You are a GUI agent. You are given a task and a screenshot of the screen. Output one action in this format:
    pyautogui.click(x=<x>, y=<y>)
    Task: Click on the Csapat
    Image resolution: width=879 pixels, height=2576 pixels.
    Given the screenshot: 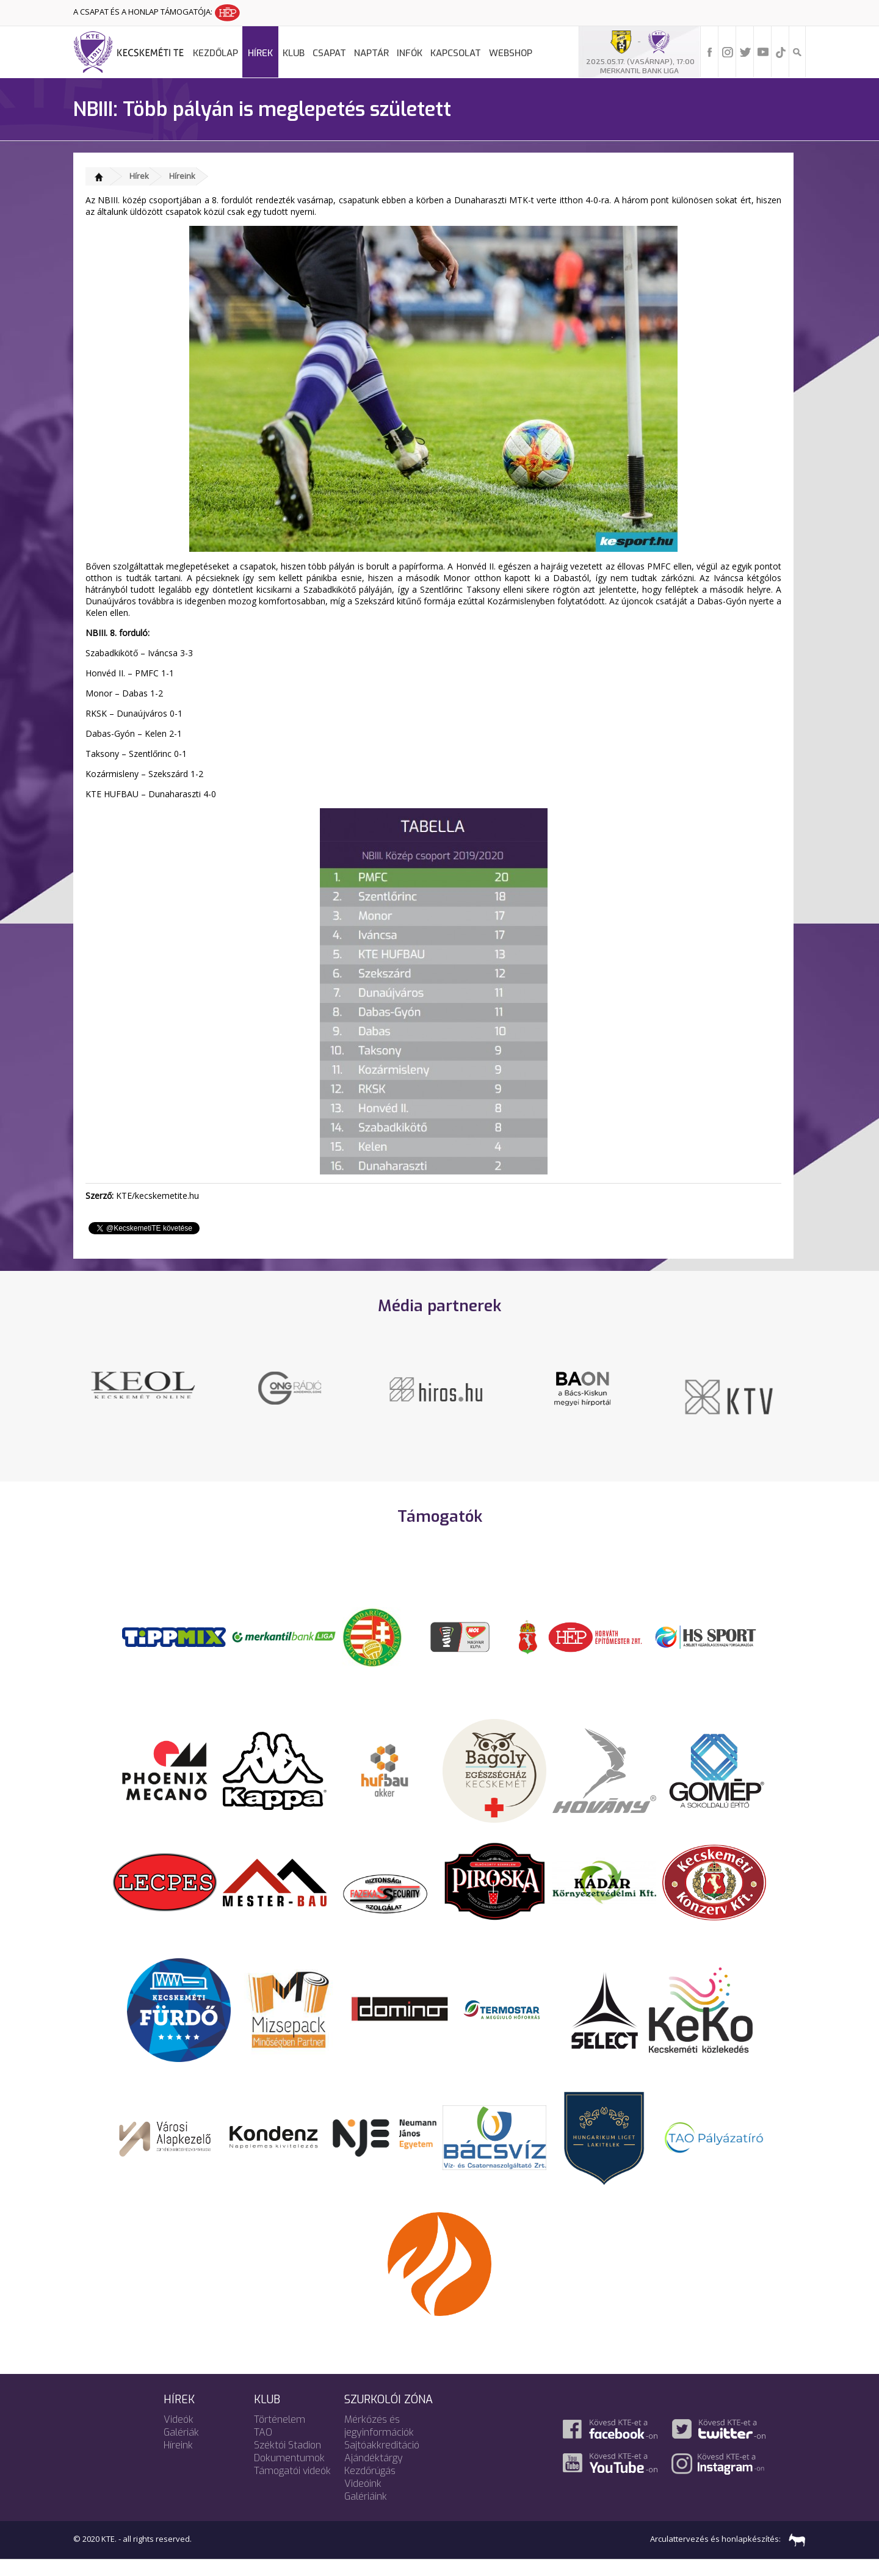 What is the action you would take?
    pyautogui.click(x=329, y=53)
    